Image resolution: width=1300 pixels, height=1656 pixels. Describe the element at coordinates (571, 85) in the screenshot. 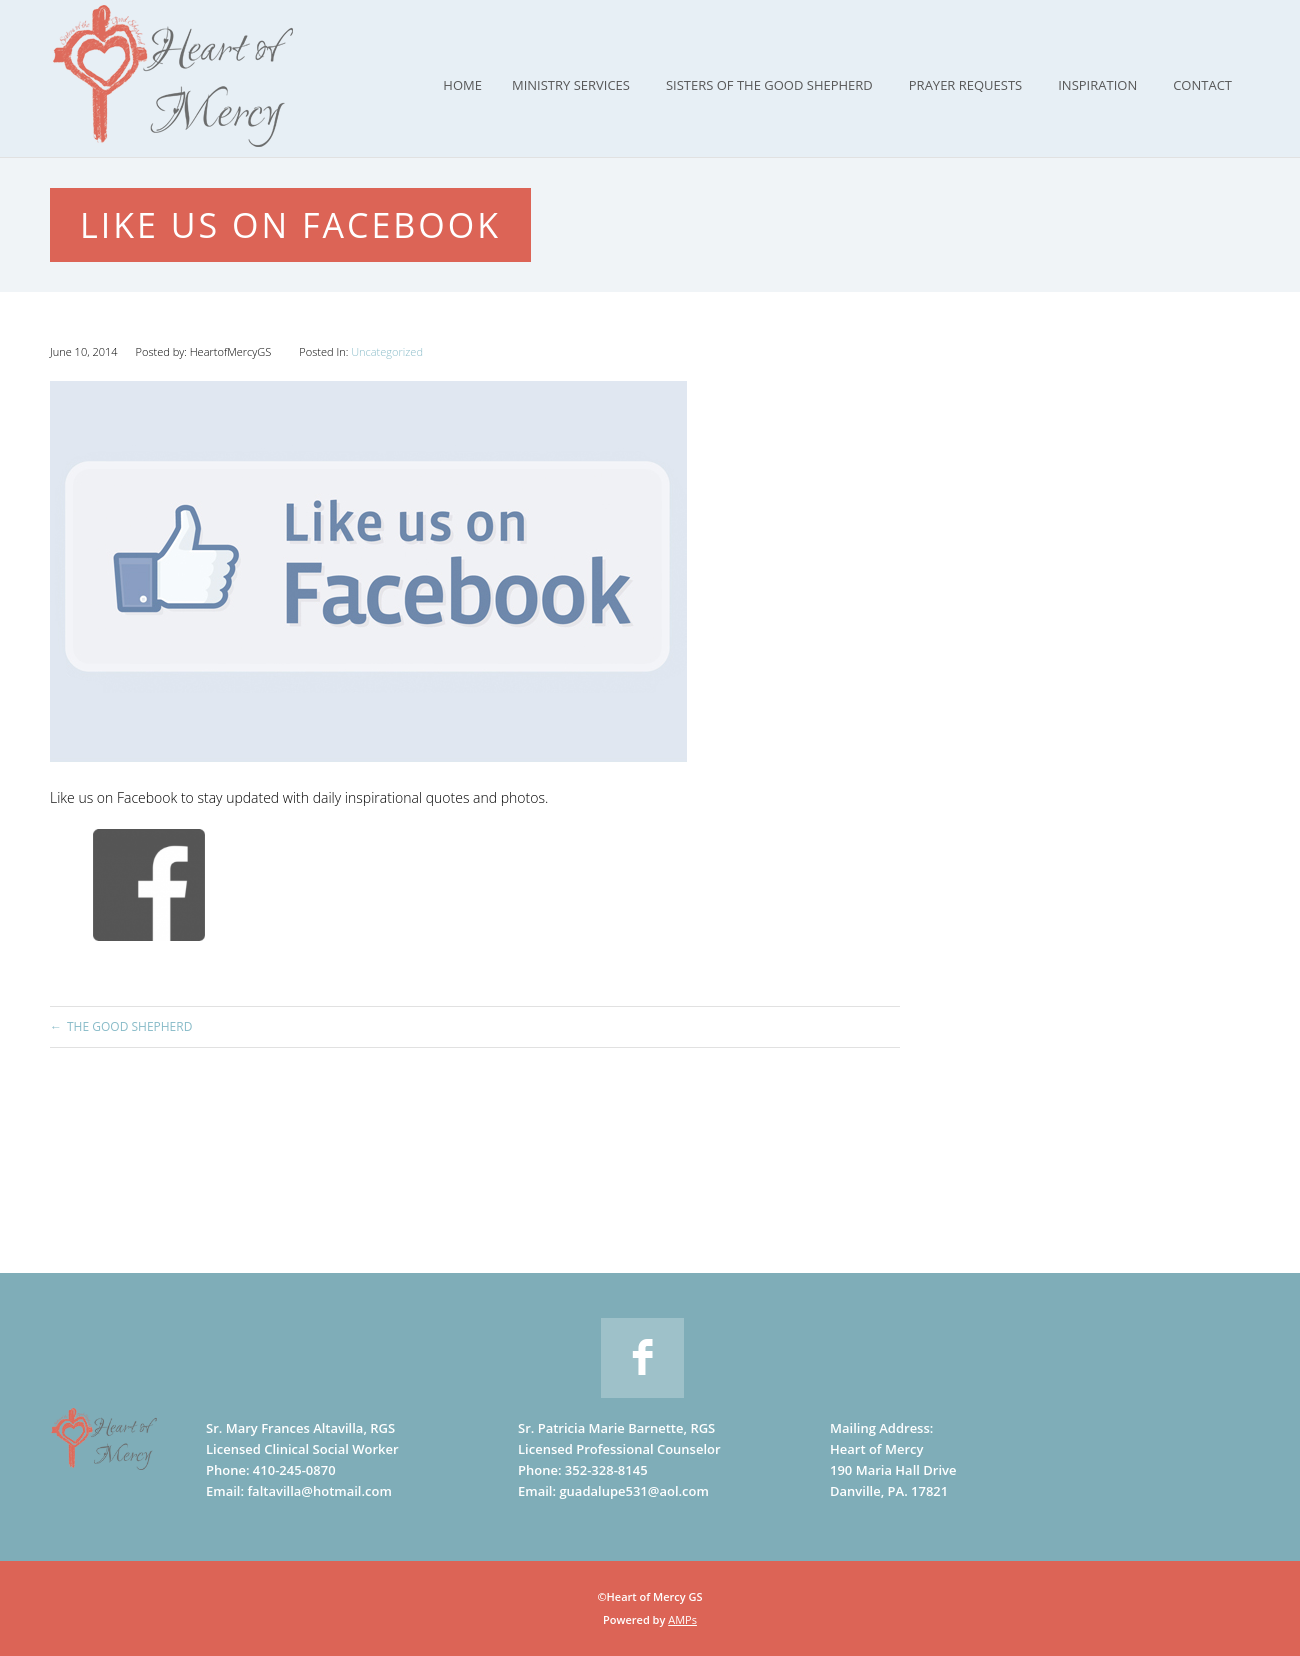

I see `Ministry Services` at that location.